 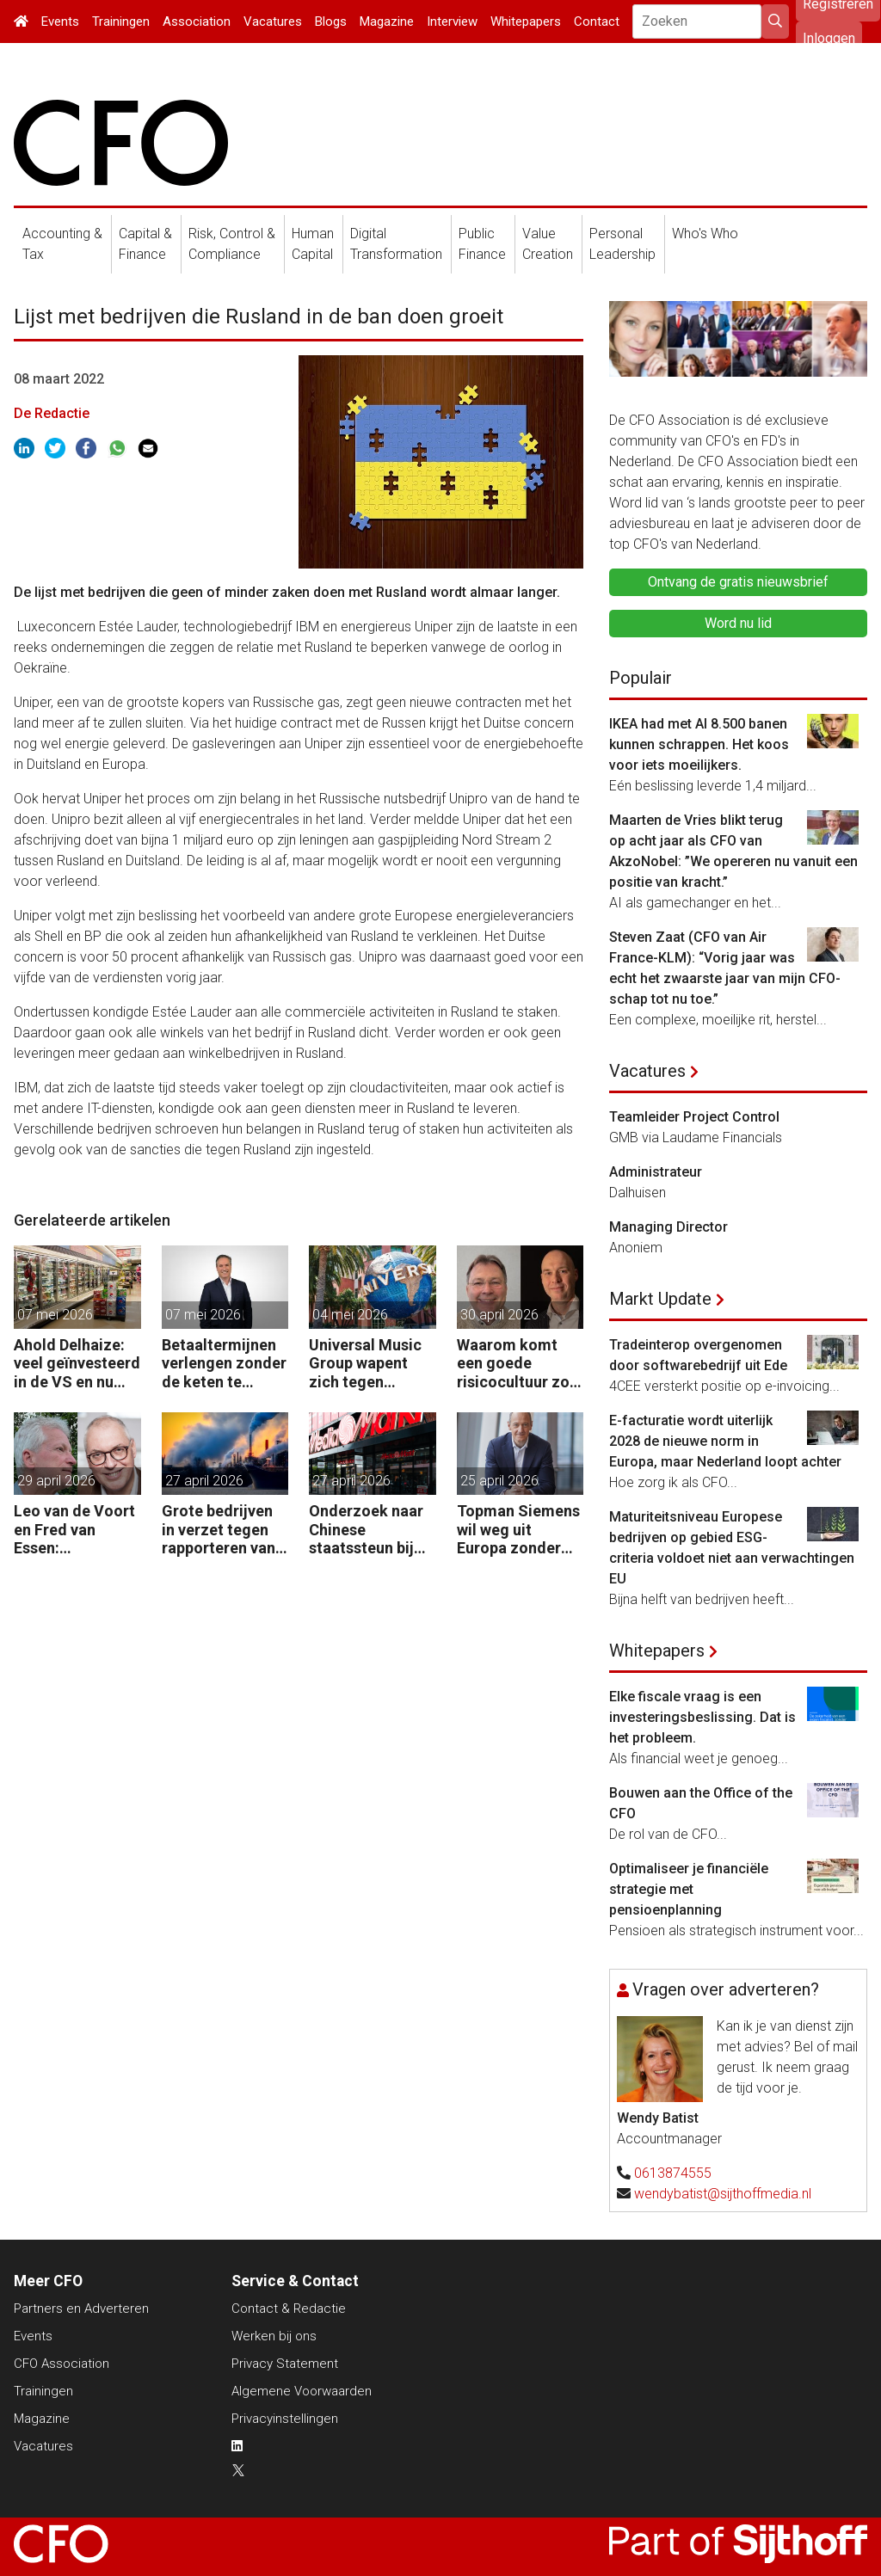 I want to click on De Redactie, so click(x=51, y=413).